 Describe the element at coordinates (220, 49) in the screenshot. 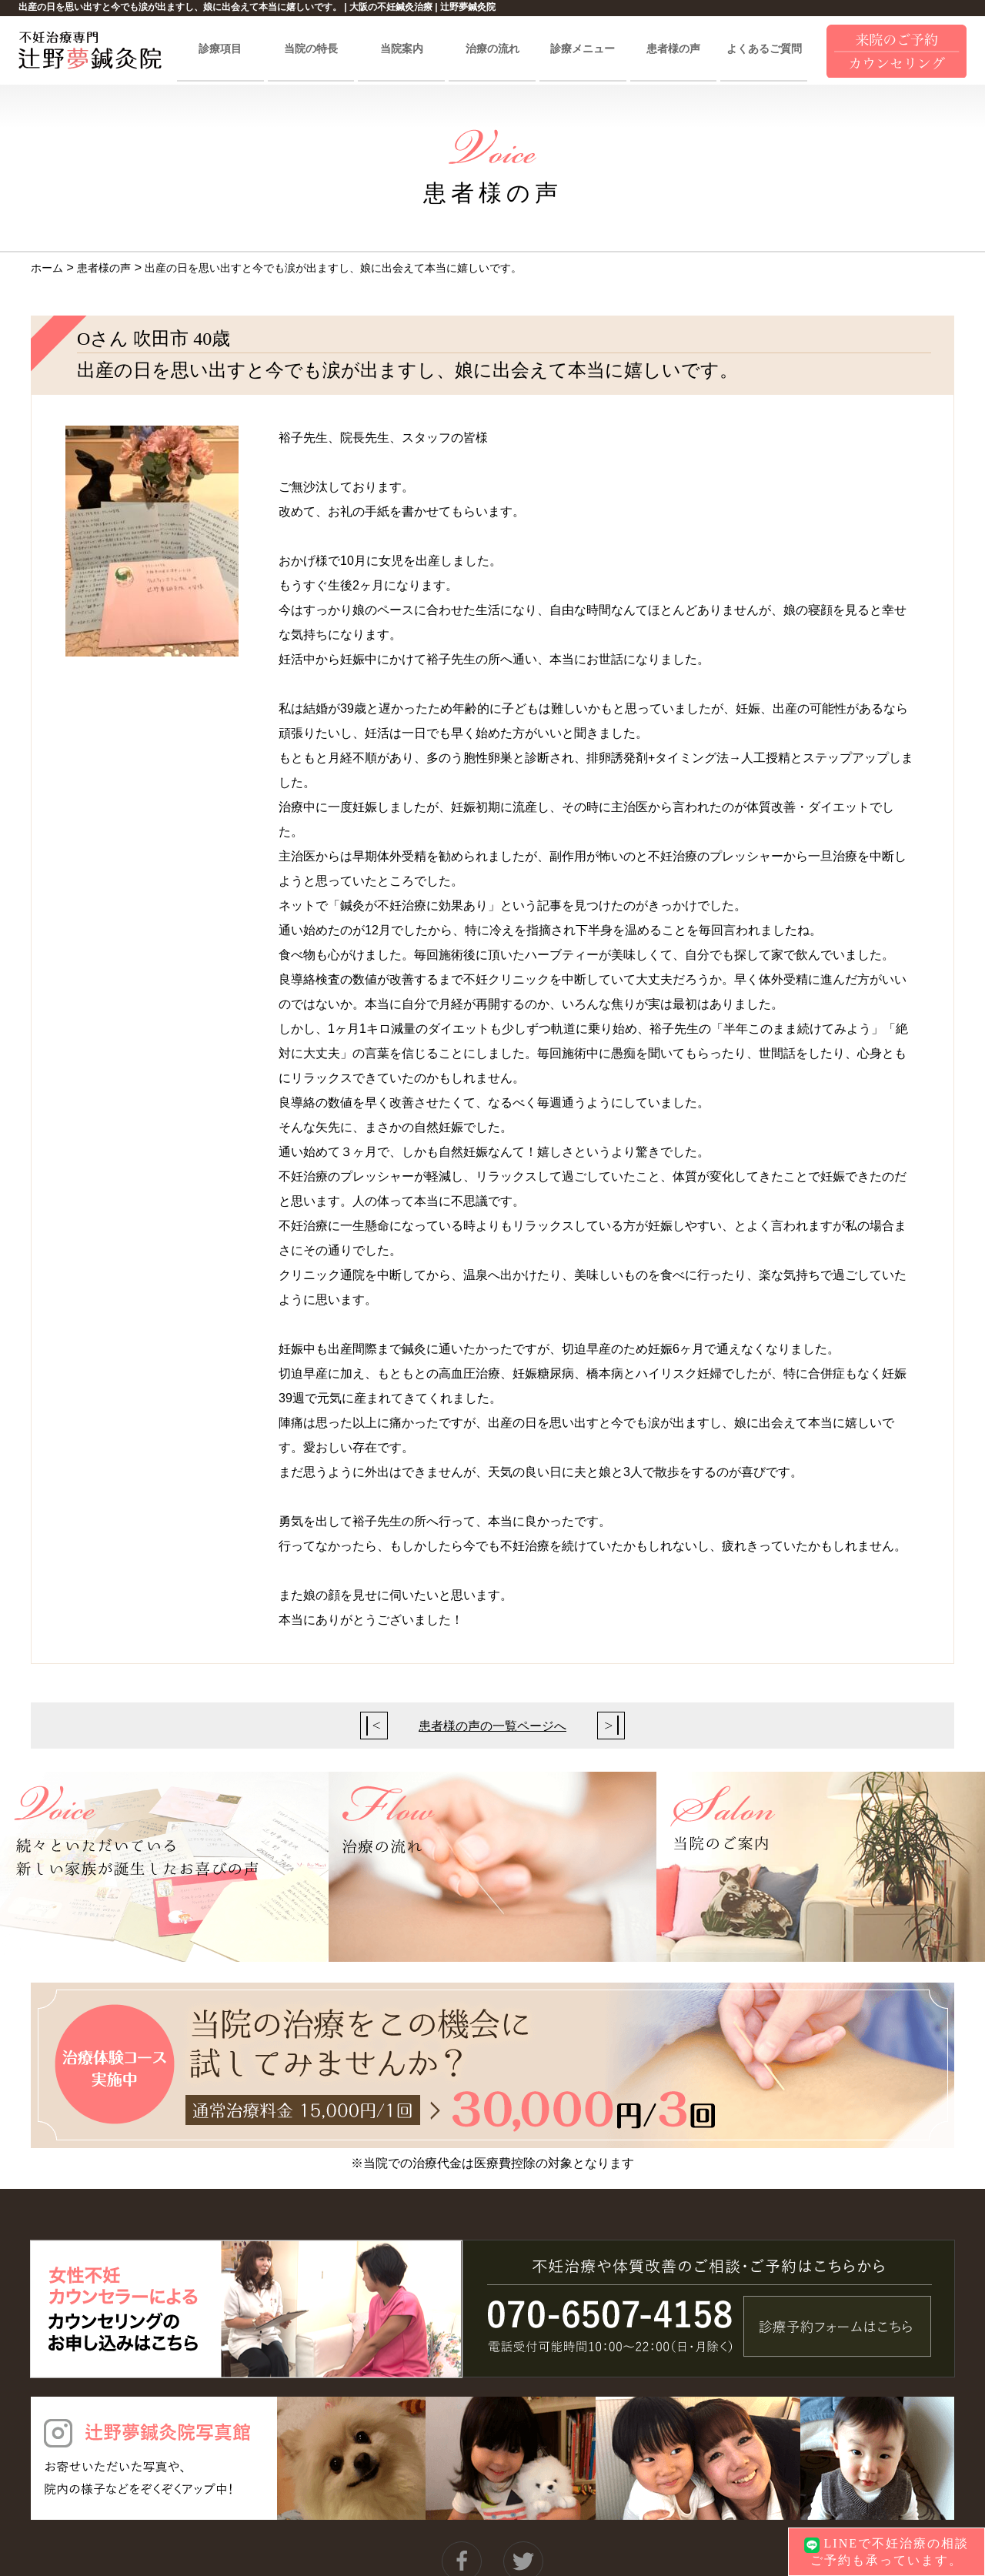

I see `診療項目` at that location.